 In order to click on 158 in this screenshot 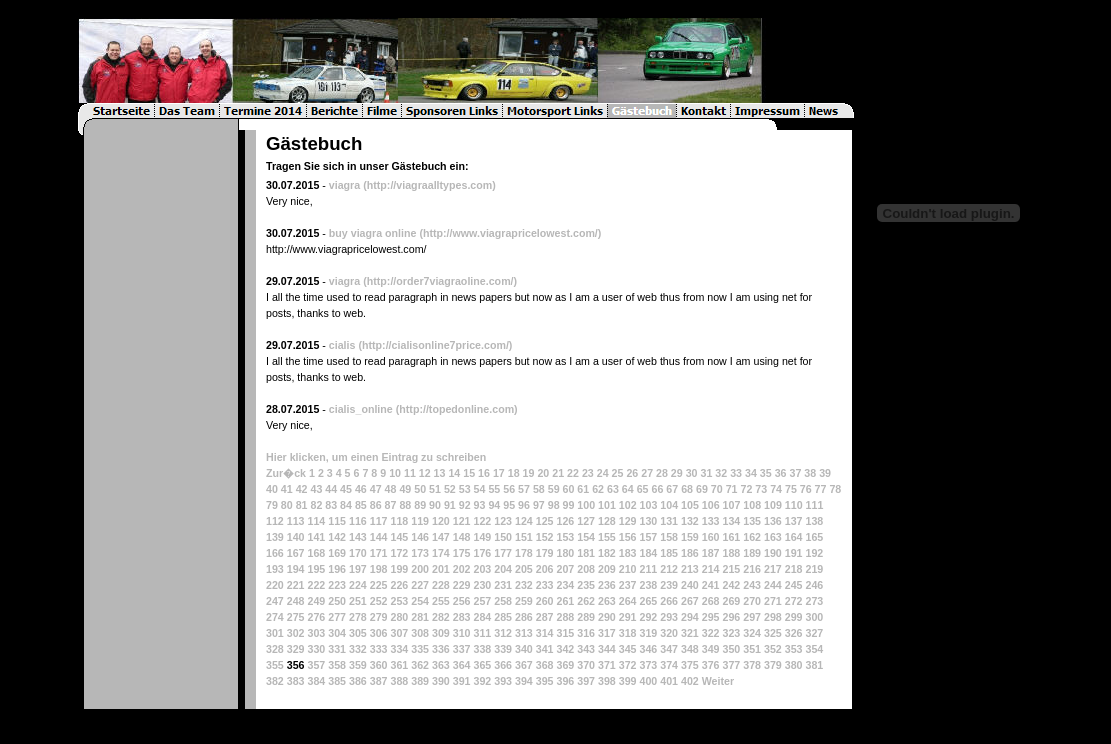, I will do `click(669, 537)`.